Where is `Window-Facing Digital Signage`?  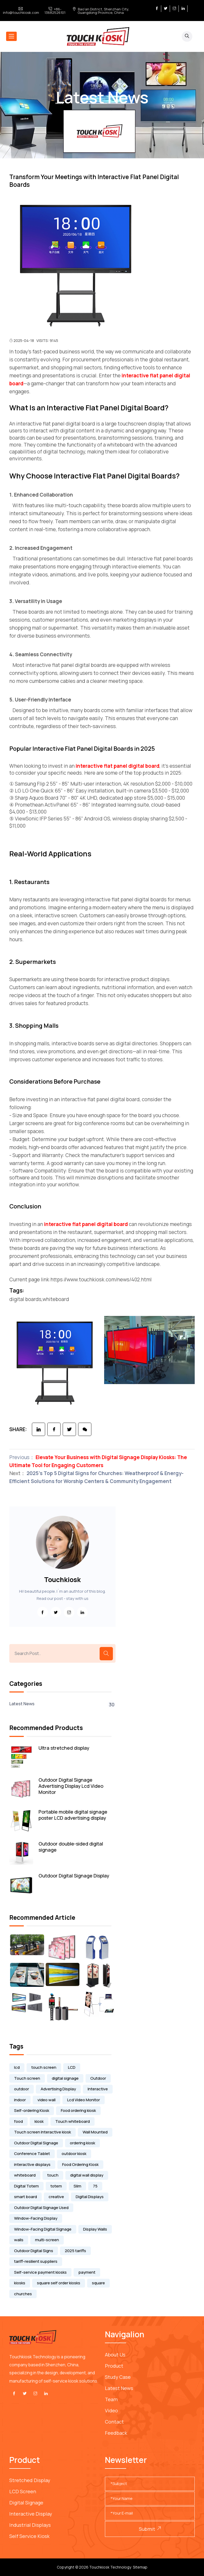 Window-Facing Digital Signage is located at coordinates (42, 2229).